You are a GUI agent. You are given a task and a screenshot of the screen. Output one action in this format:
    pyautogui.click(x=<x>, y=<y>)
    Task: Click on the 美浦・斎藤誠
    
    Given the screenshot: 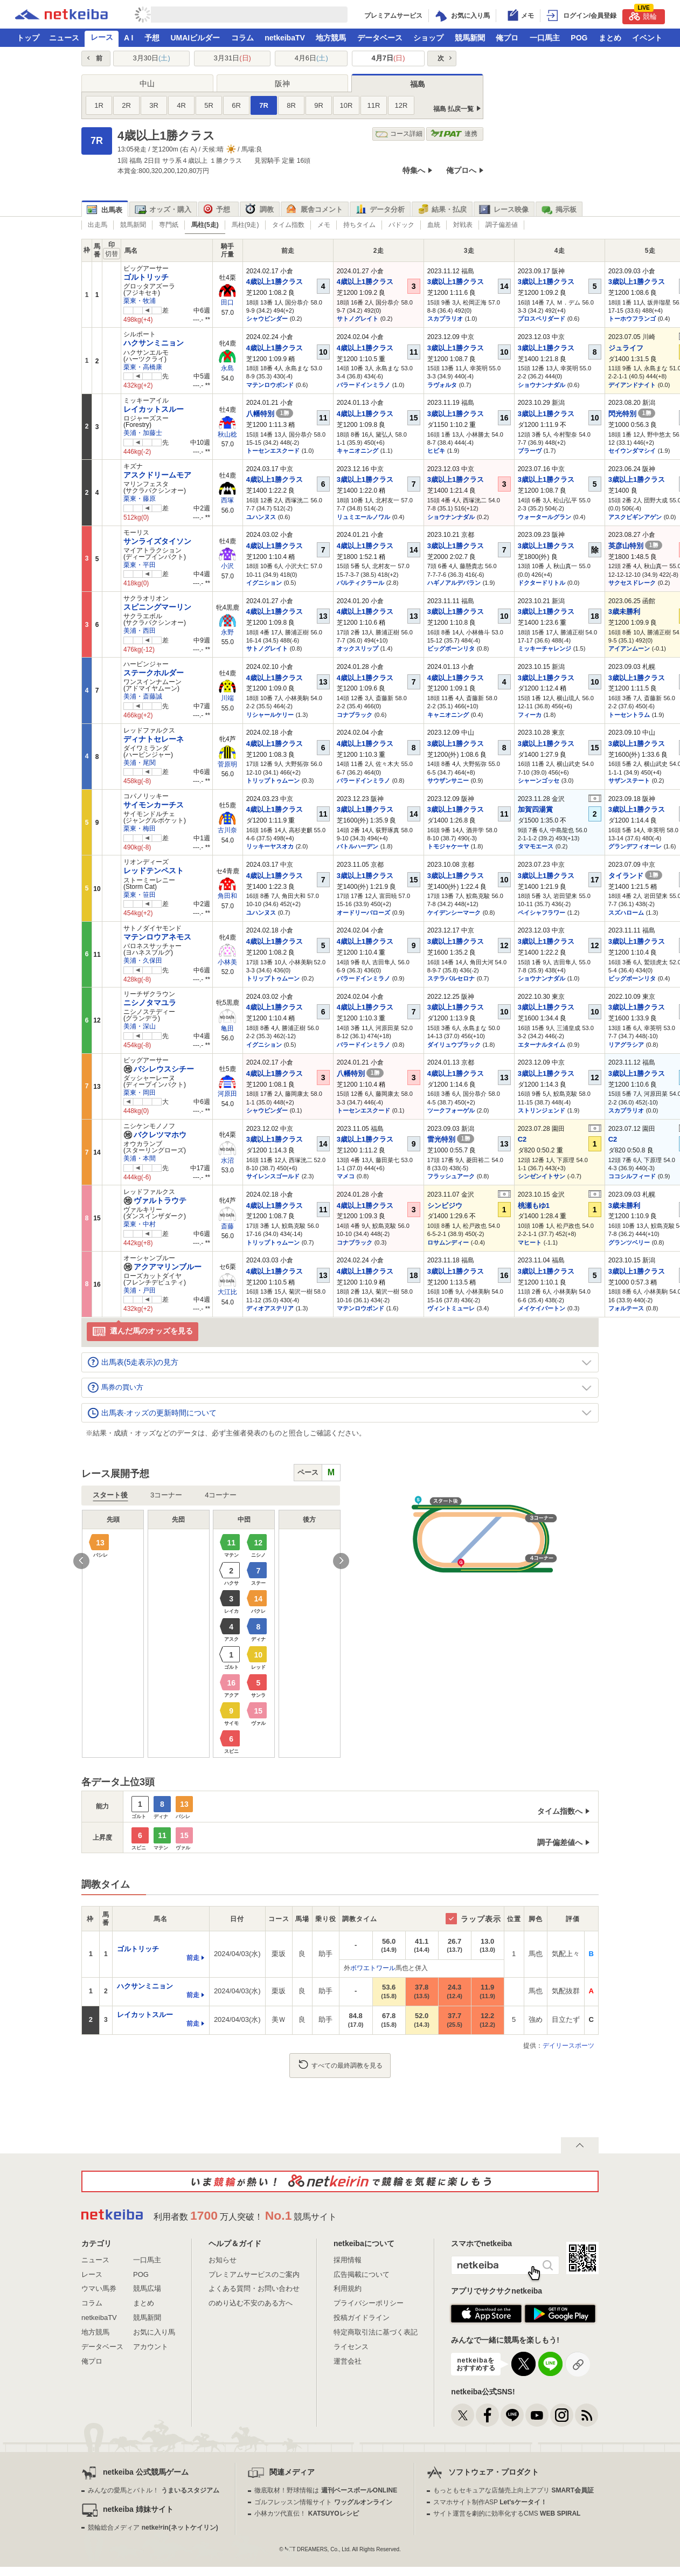 What is the action you would take?
    pyautogui.click(x=142, y=696)
    